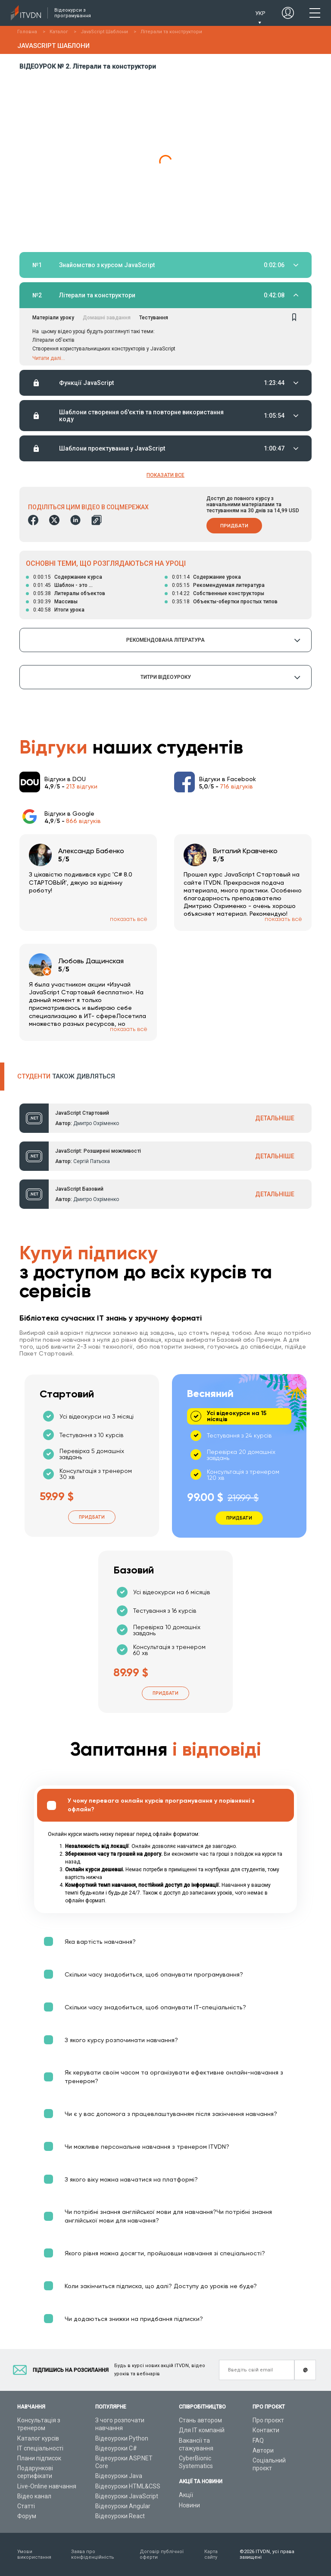 The image size is (331, 2576). I want to click on Форум, so click(26, 2516).